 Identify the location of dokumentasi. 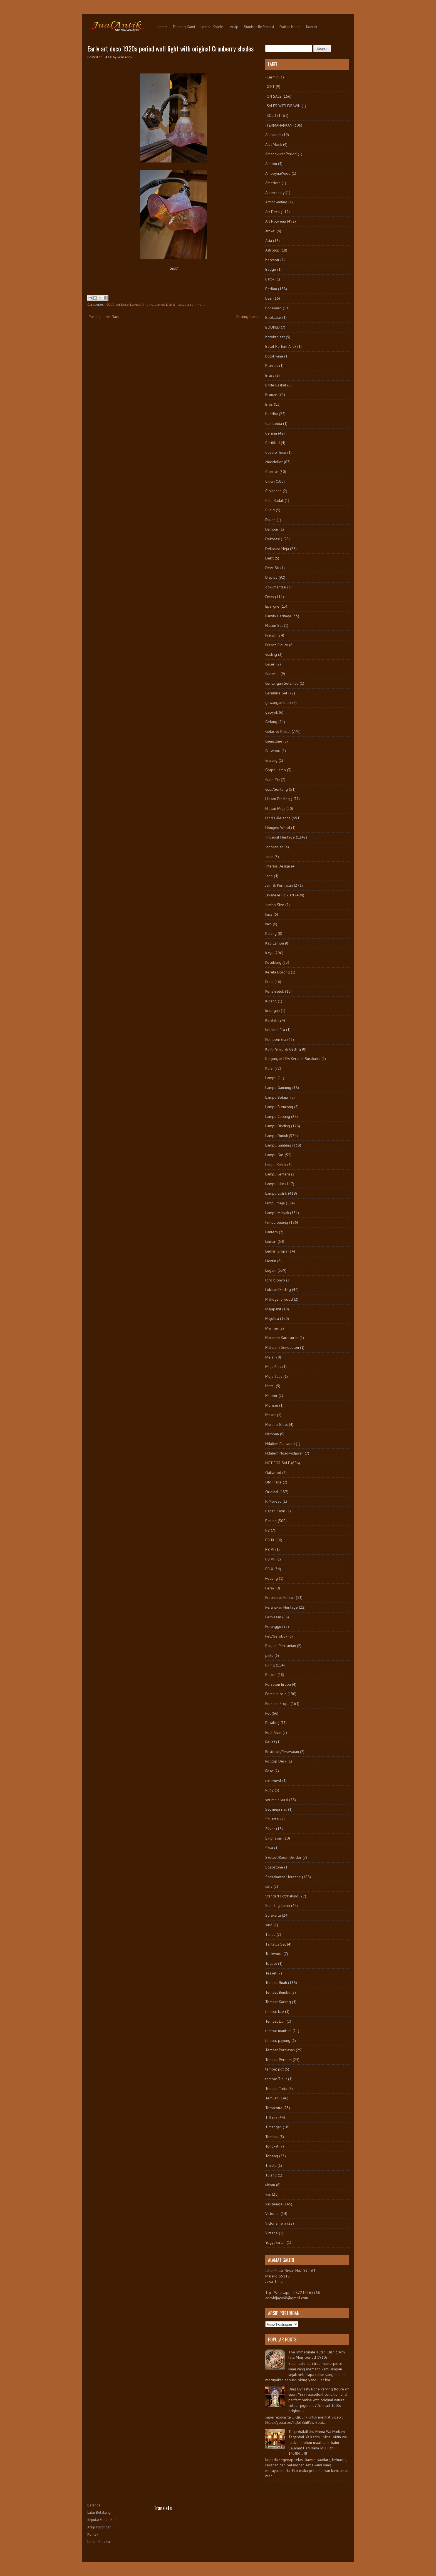
(275, 587).